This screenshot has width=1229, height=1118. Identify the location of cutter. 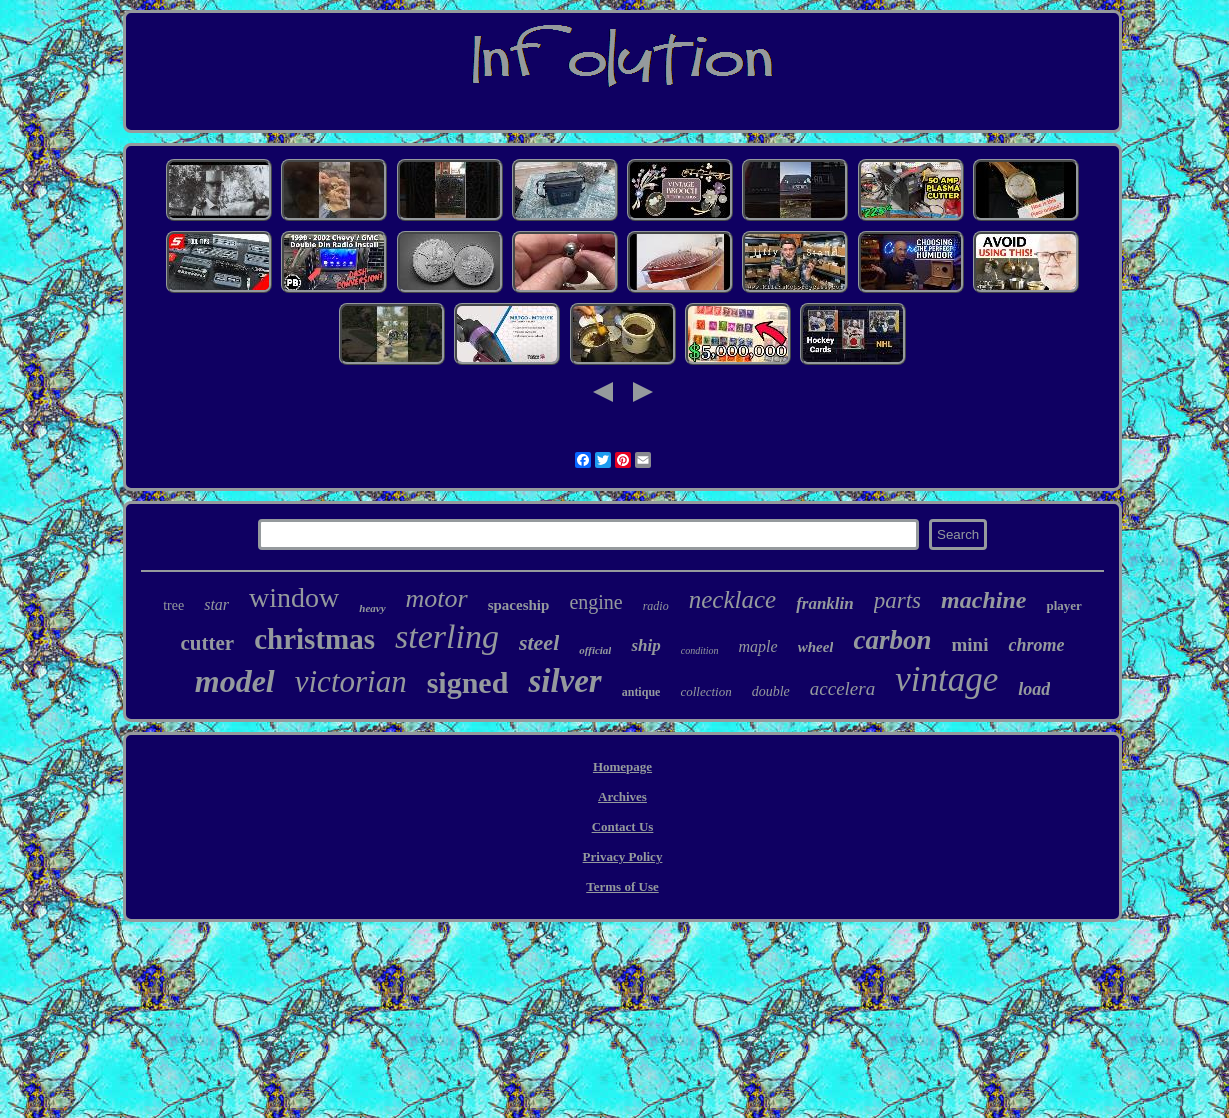
(208, 643).